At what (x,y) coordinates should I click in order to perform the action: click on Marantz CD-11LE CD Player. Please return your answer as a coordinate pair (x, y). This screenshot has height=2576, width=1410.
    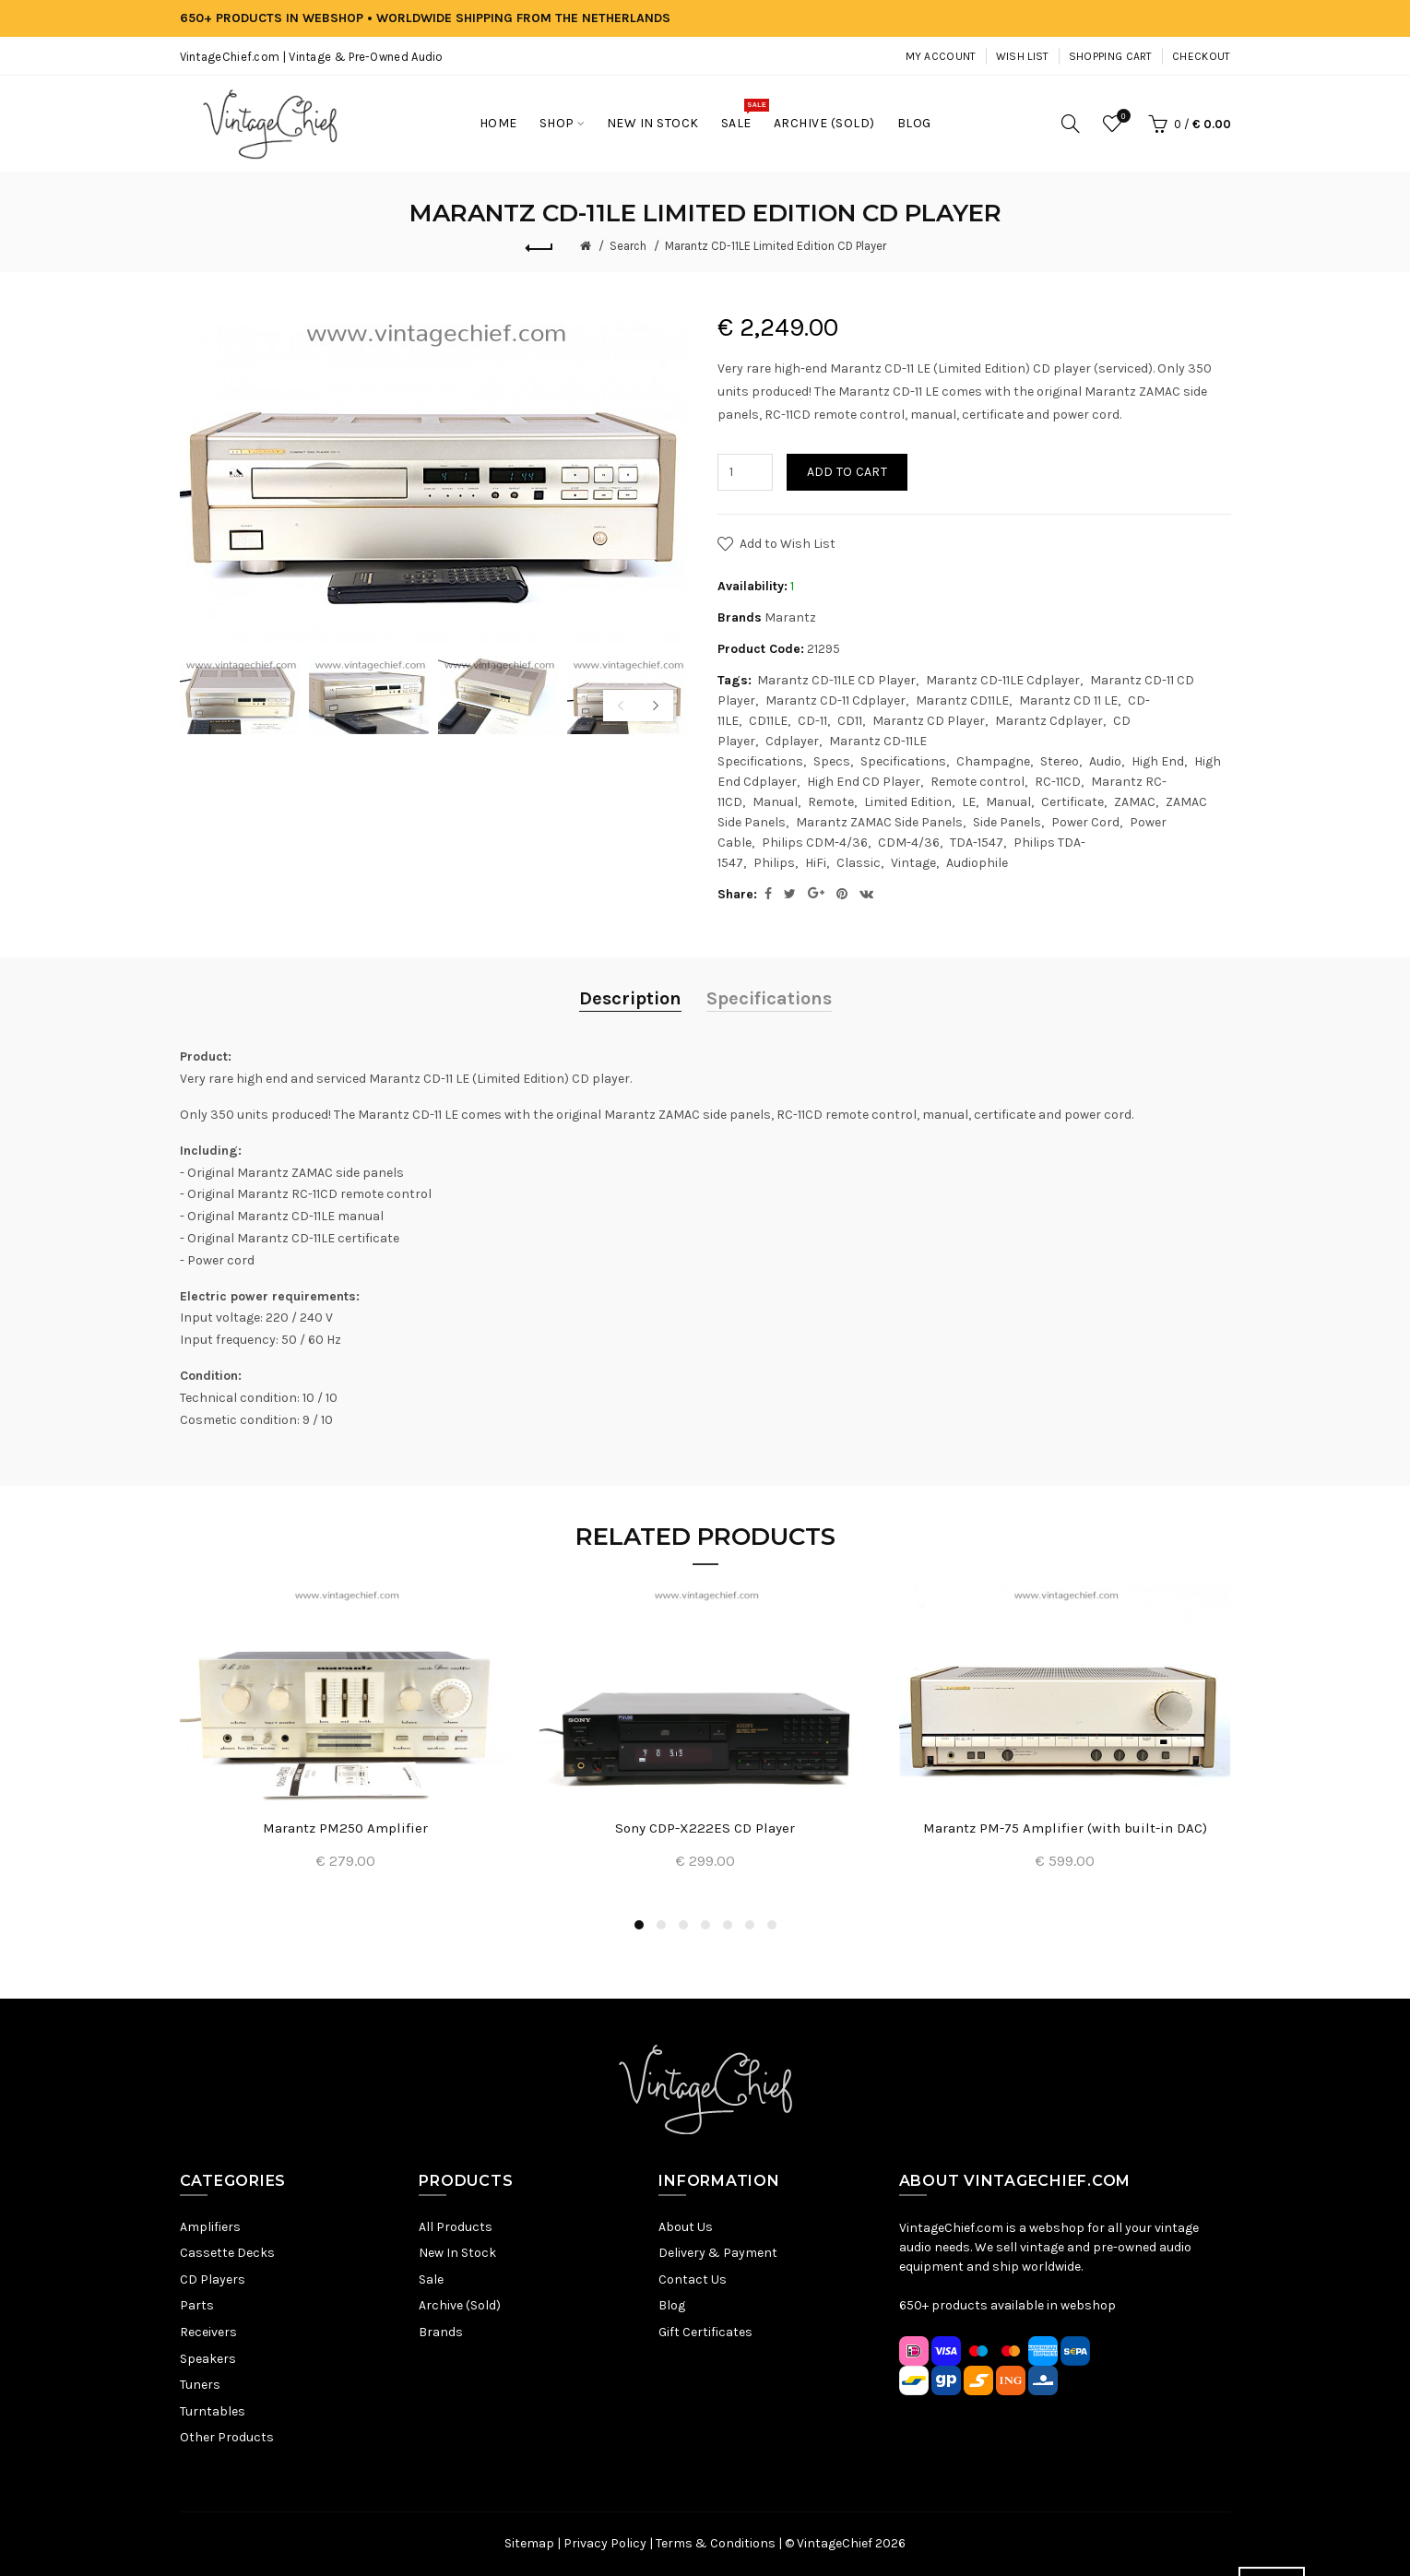
    Looking at the image, I should click on (836, 680).